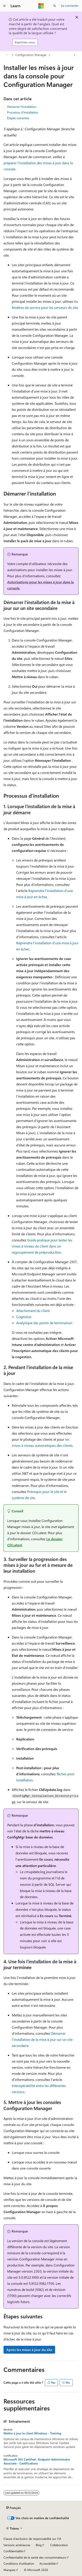 This screenshot has height=2576, width=82. Describe the element at coordinates (13, 2551) in the screenshot. I see `Confidentialité` at that location.